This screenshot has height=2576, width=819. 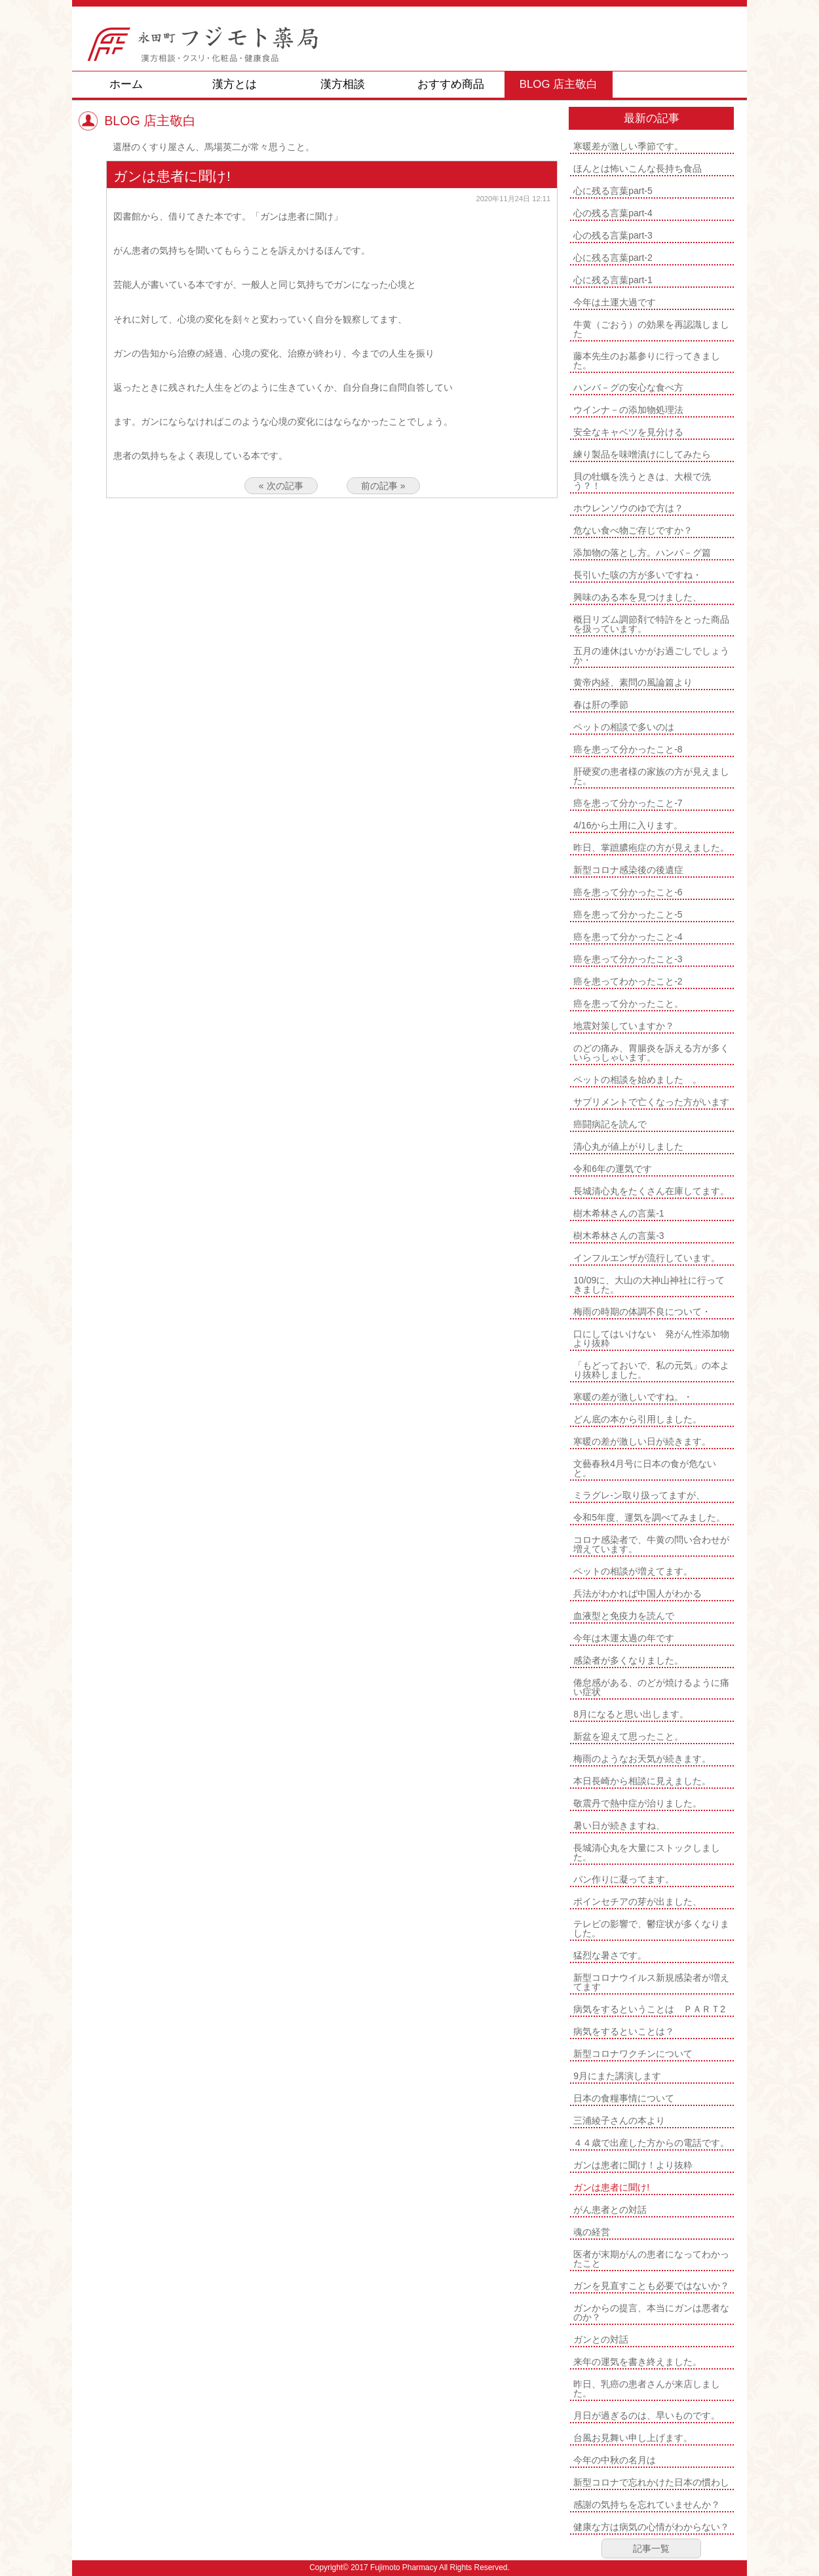 I want to click on がん患者との対話, so click(x=610, y=2209).